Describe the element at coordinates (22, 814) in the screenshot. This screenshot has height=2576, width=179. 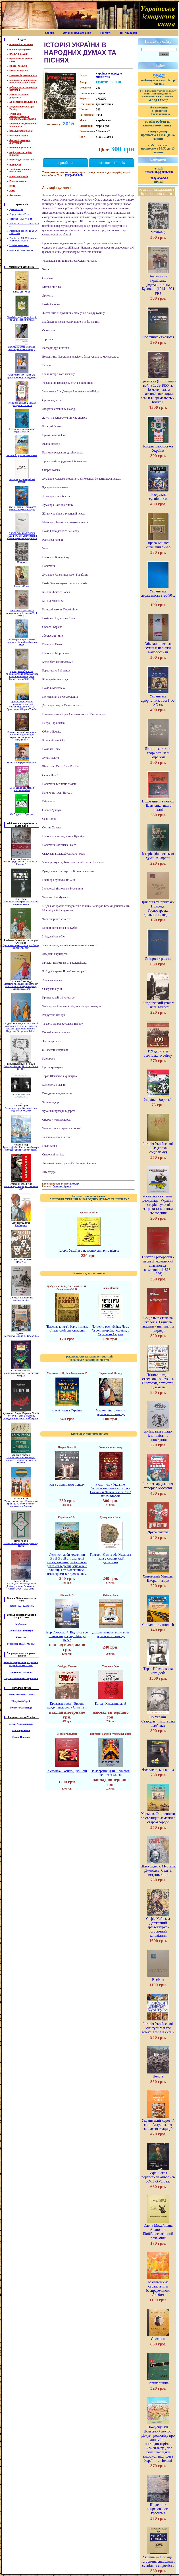
I see `От Подола до Приорки` at that location.